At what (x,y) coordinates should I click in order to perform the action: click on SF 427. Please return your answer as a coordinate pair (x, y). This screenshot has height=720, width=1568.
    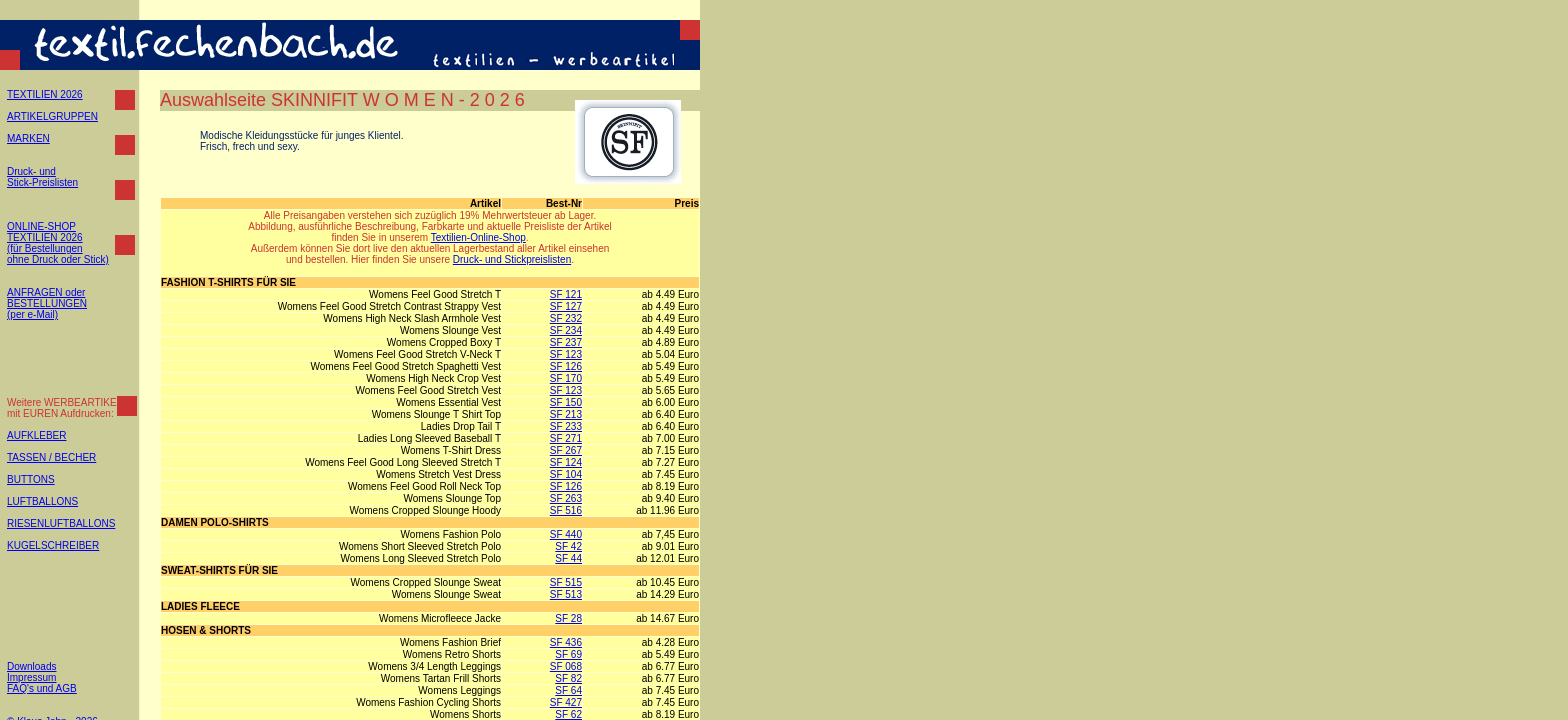
    Looking at the image, I should click on (566, 702).